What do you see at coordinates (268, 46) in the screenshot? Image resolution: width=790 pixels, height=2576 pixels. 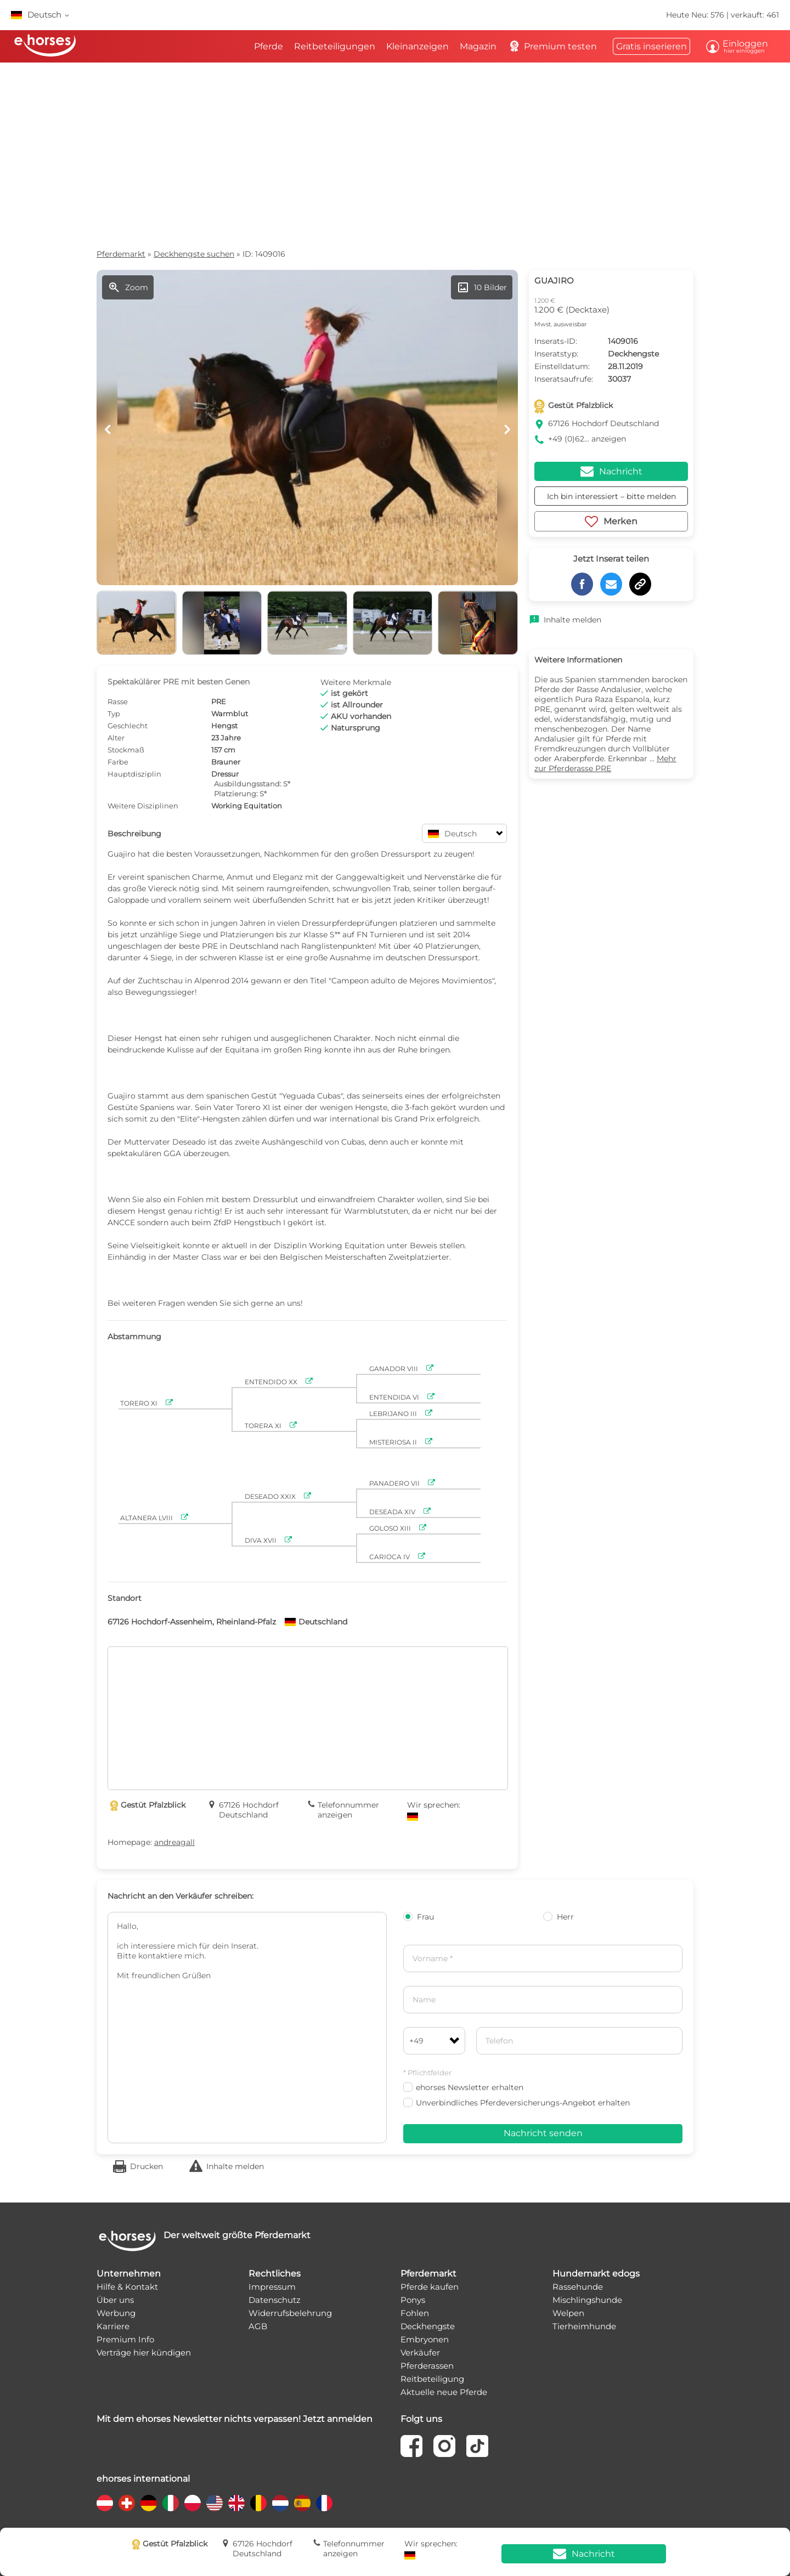 I see `Pferde` at bounding box center [268, 46].